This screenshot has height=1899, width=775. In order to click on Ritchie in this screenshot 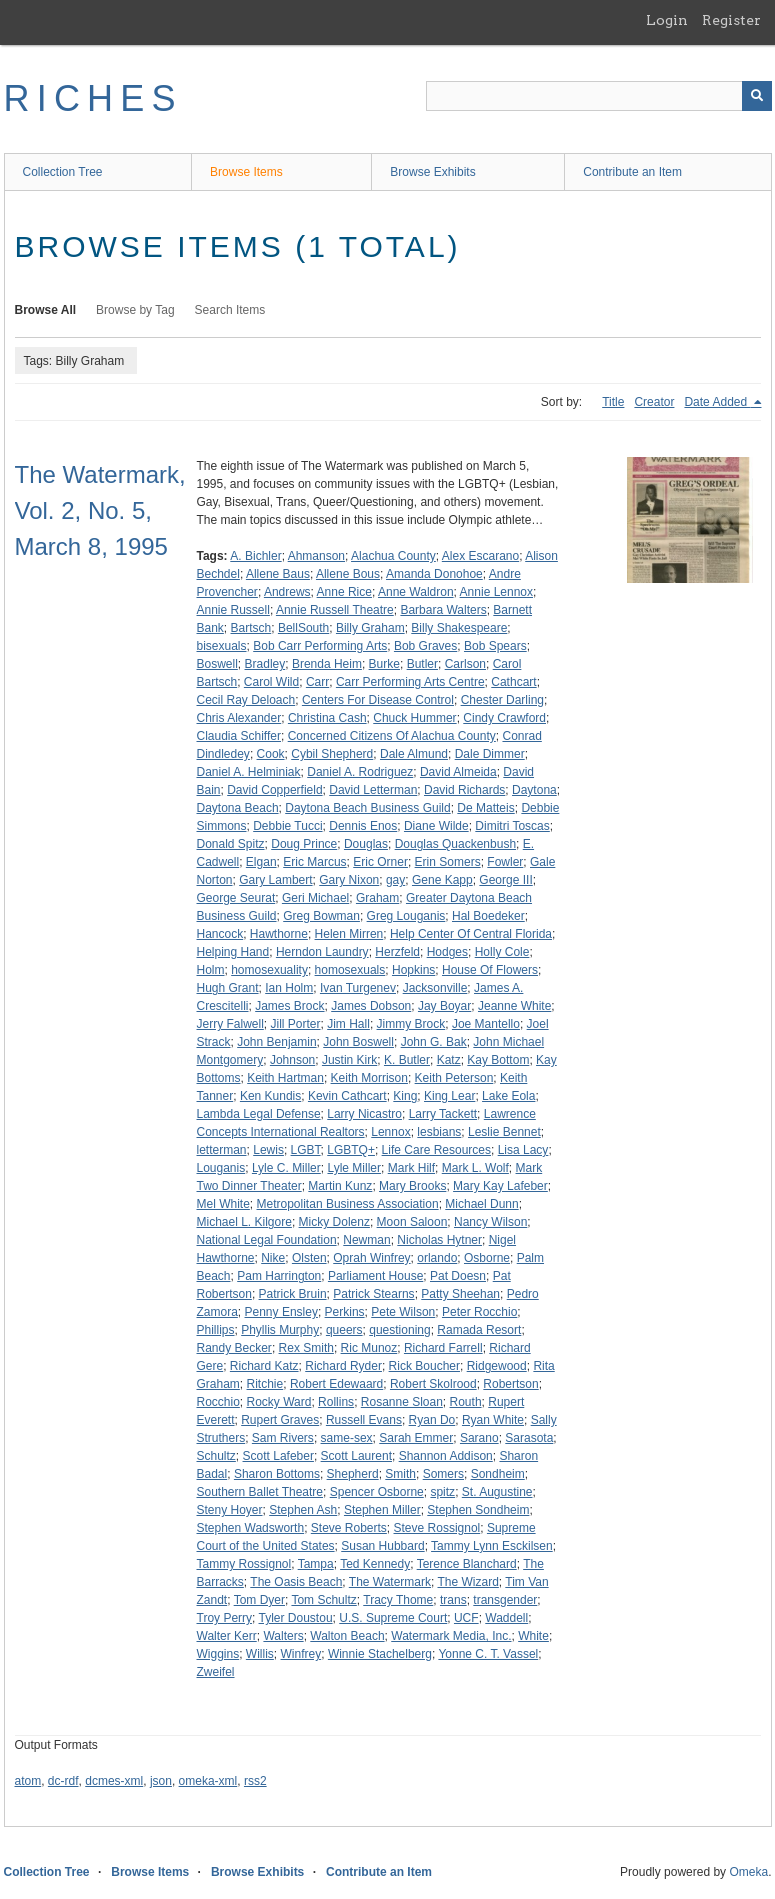, I will do `click(265, 1384)`.